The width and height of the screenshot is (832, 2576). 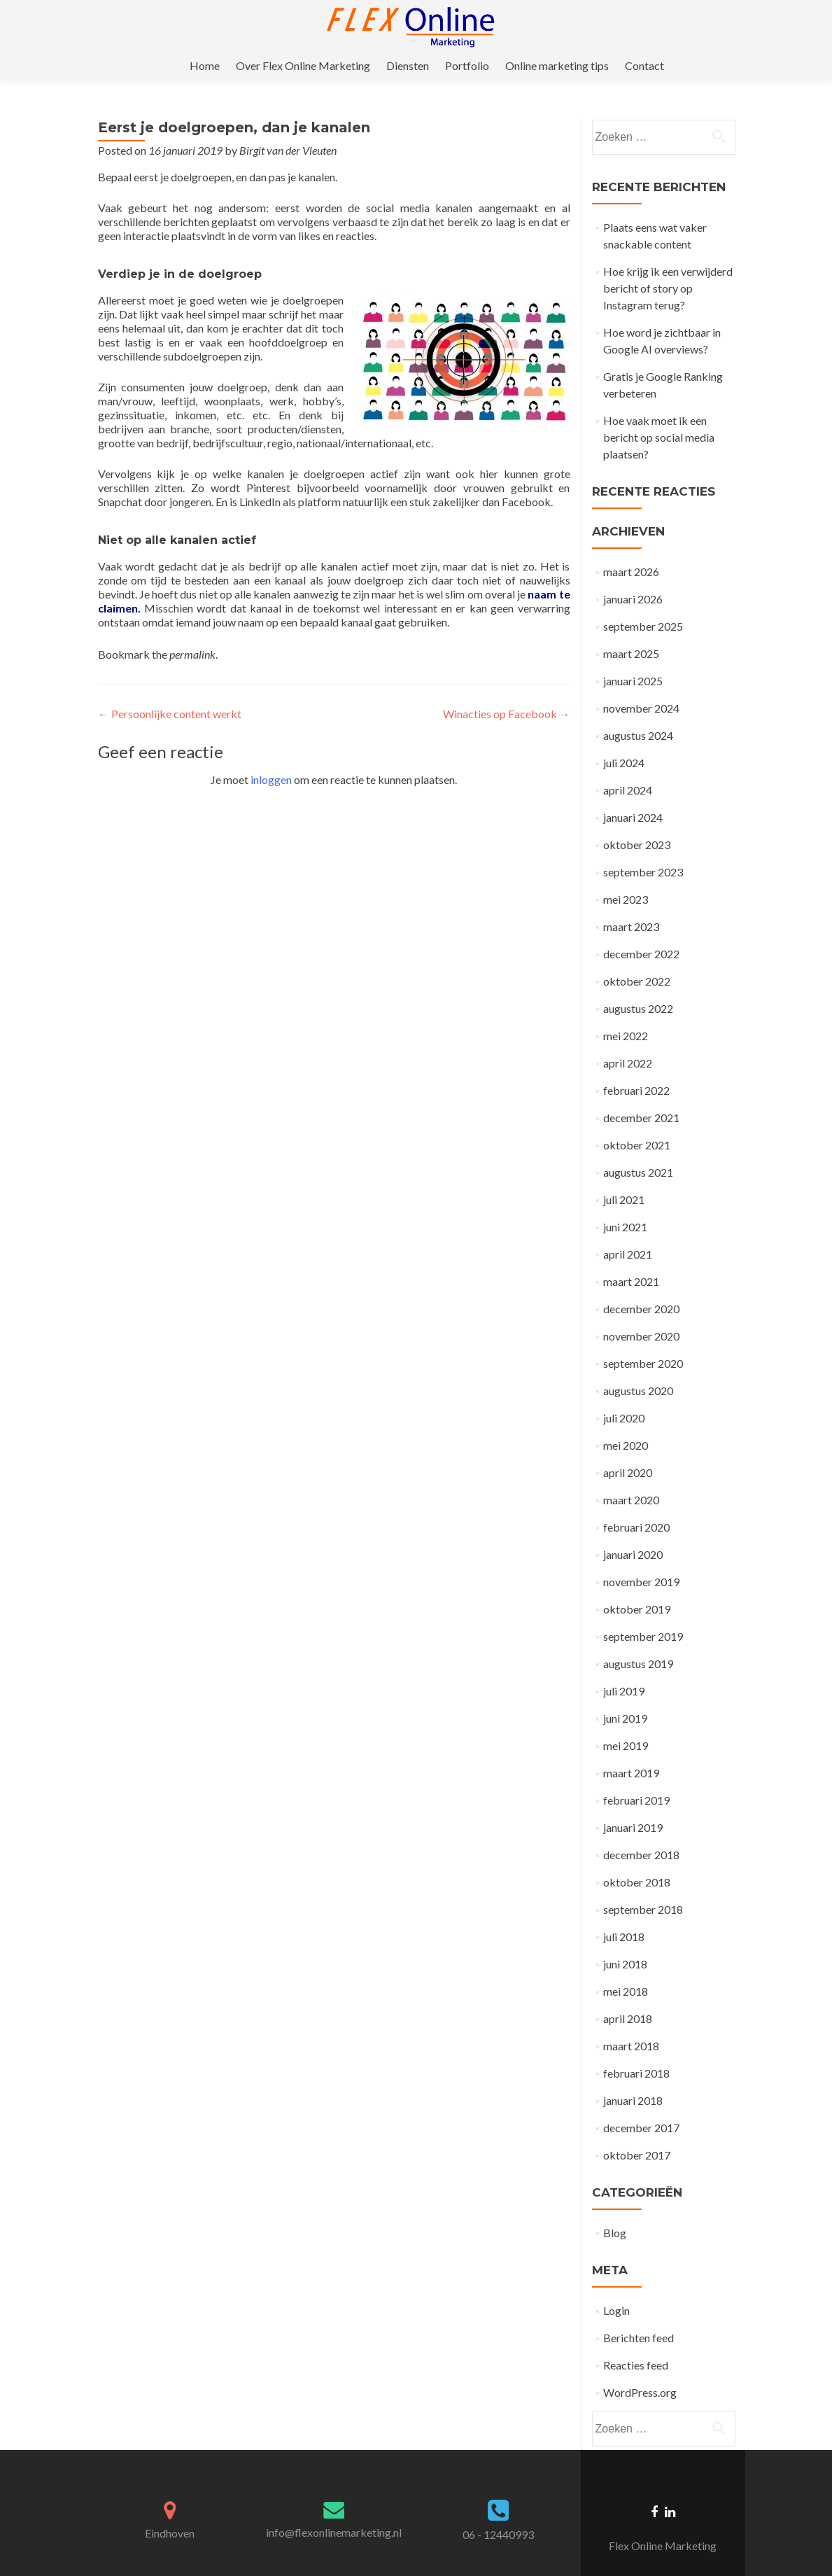 What do you see at coordinates (623, 1666) in the screenshot?
I see `juli 2019` at bounding box center [623, 1666].